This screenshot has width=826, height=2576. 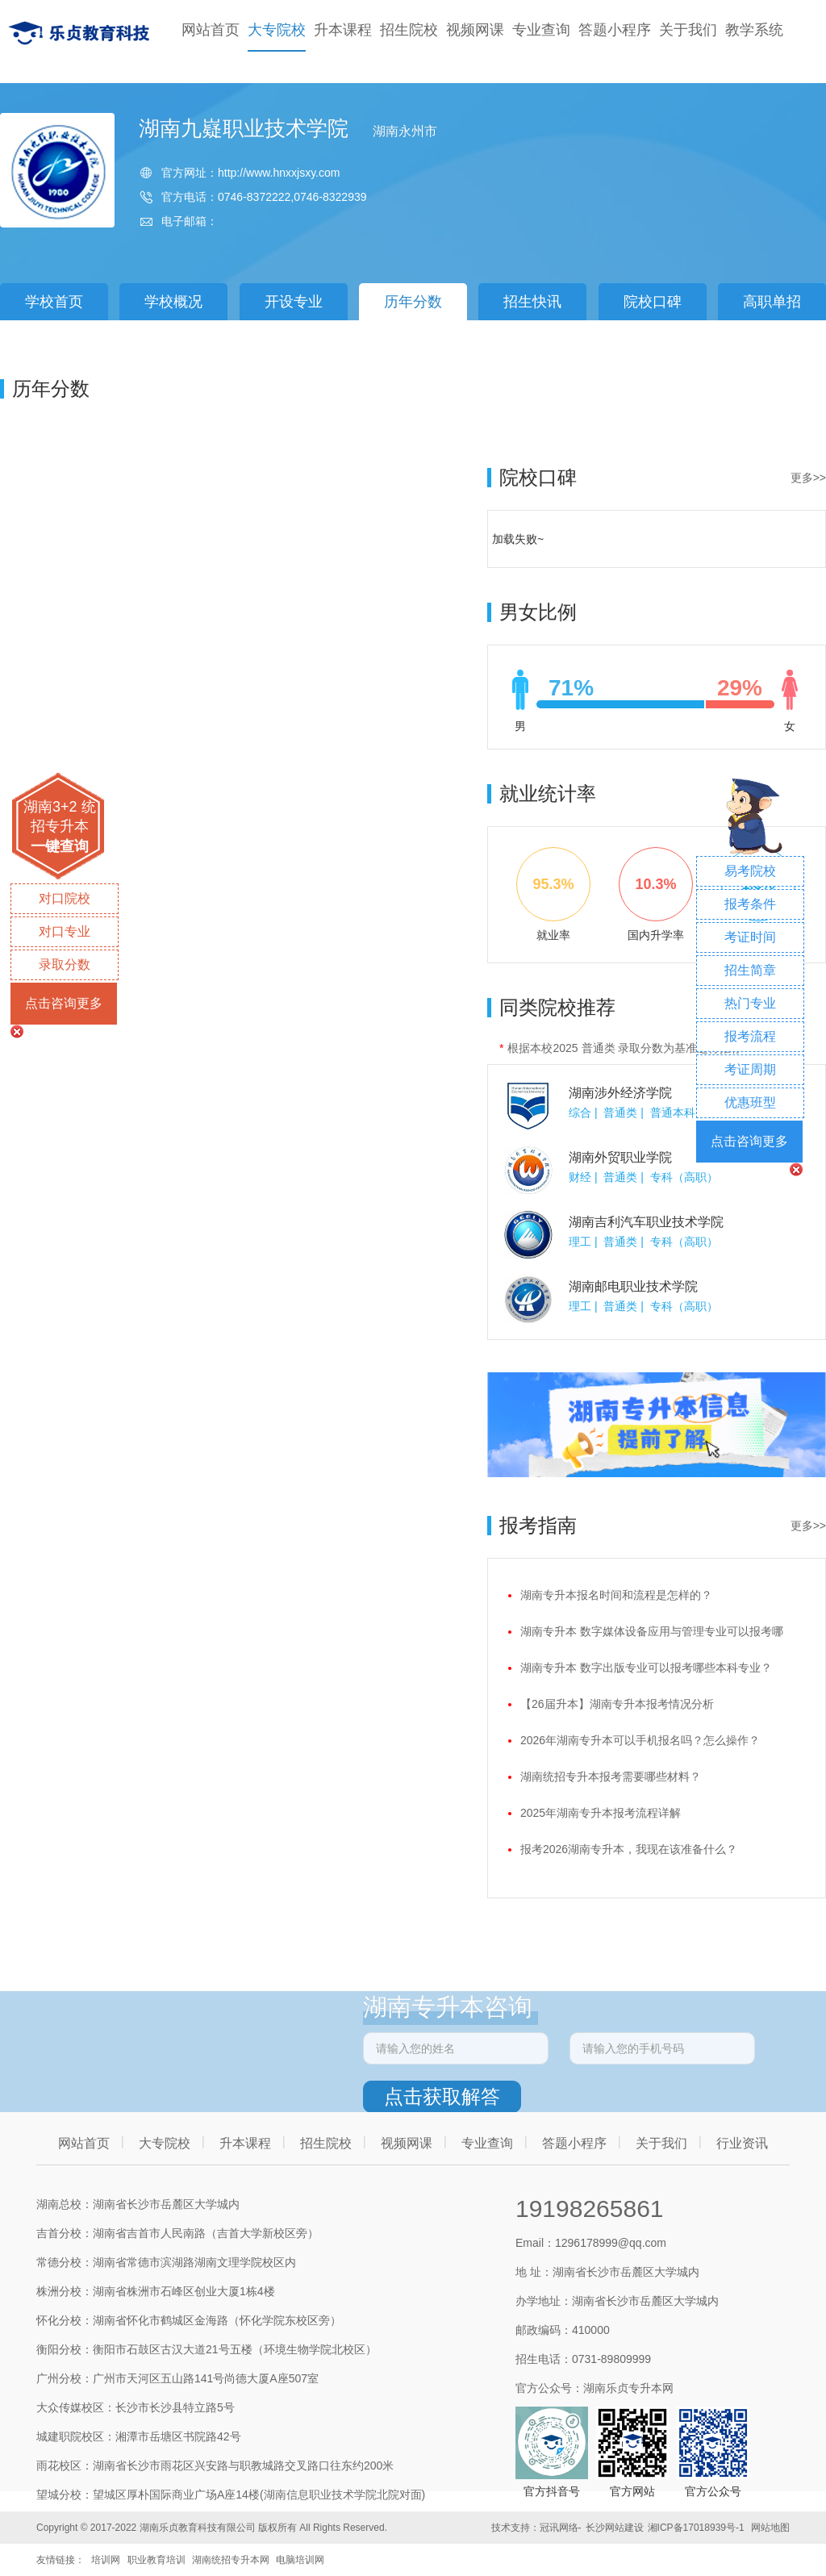 What do you see at coordinates (409, 30) in the screenshot?
I see `招生院校` at bounding box center [409, 30].